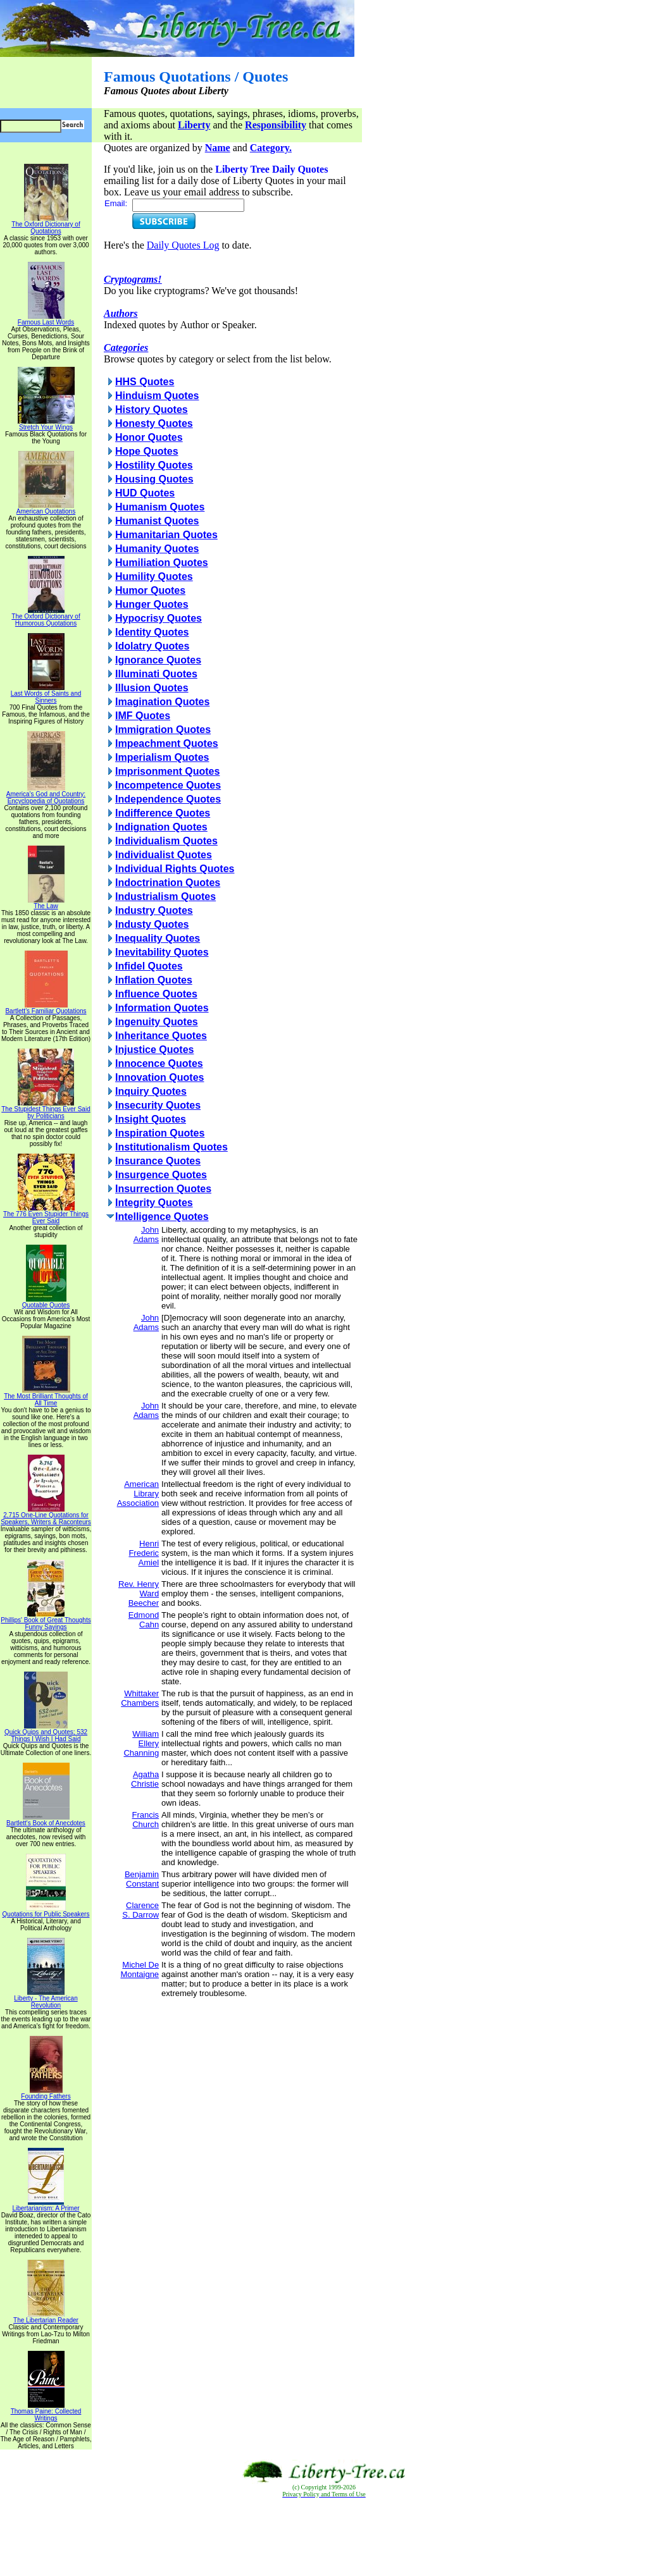 The height and width of the screenshot is (2576, 648). I want to click on The Oxford Dictionary of Humorous Quotations, so click(45, 617).